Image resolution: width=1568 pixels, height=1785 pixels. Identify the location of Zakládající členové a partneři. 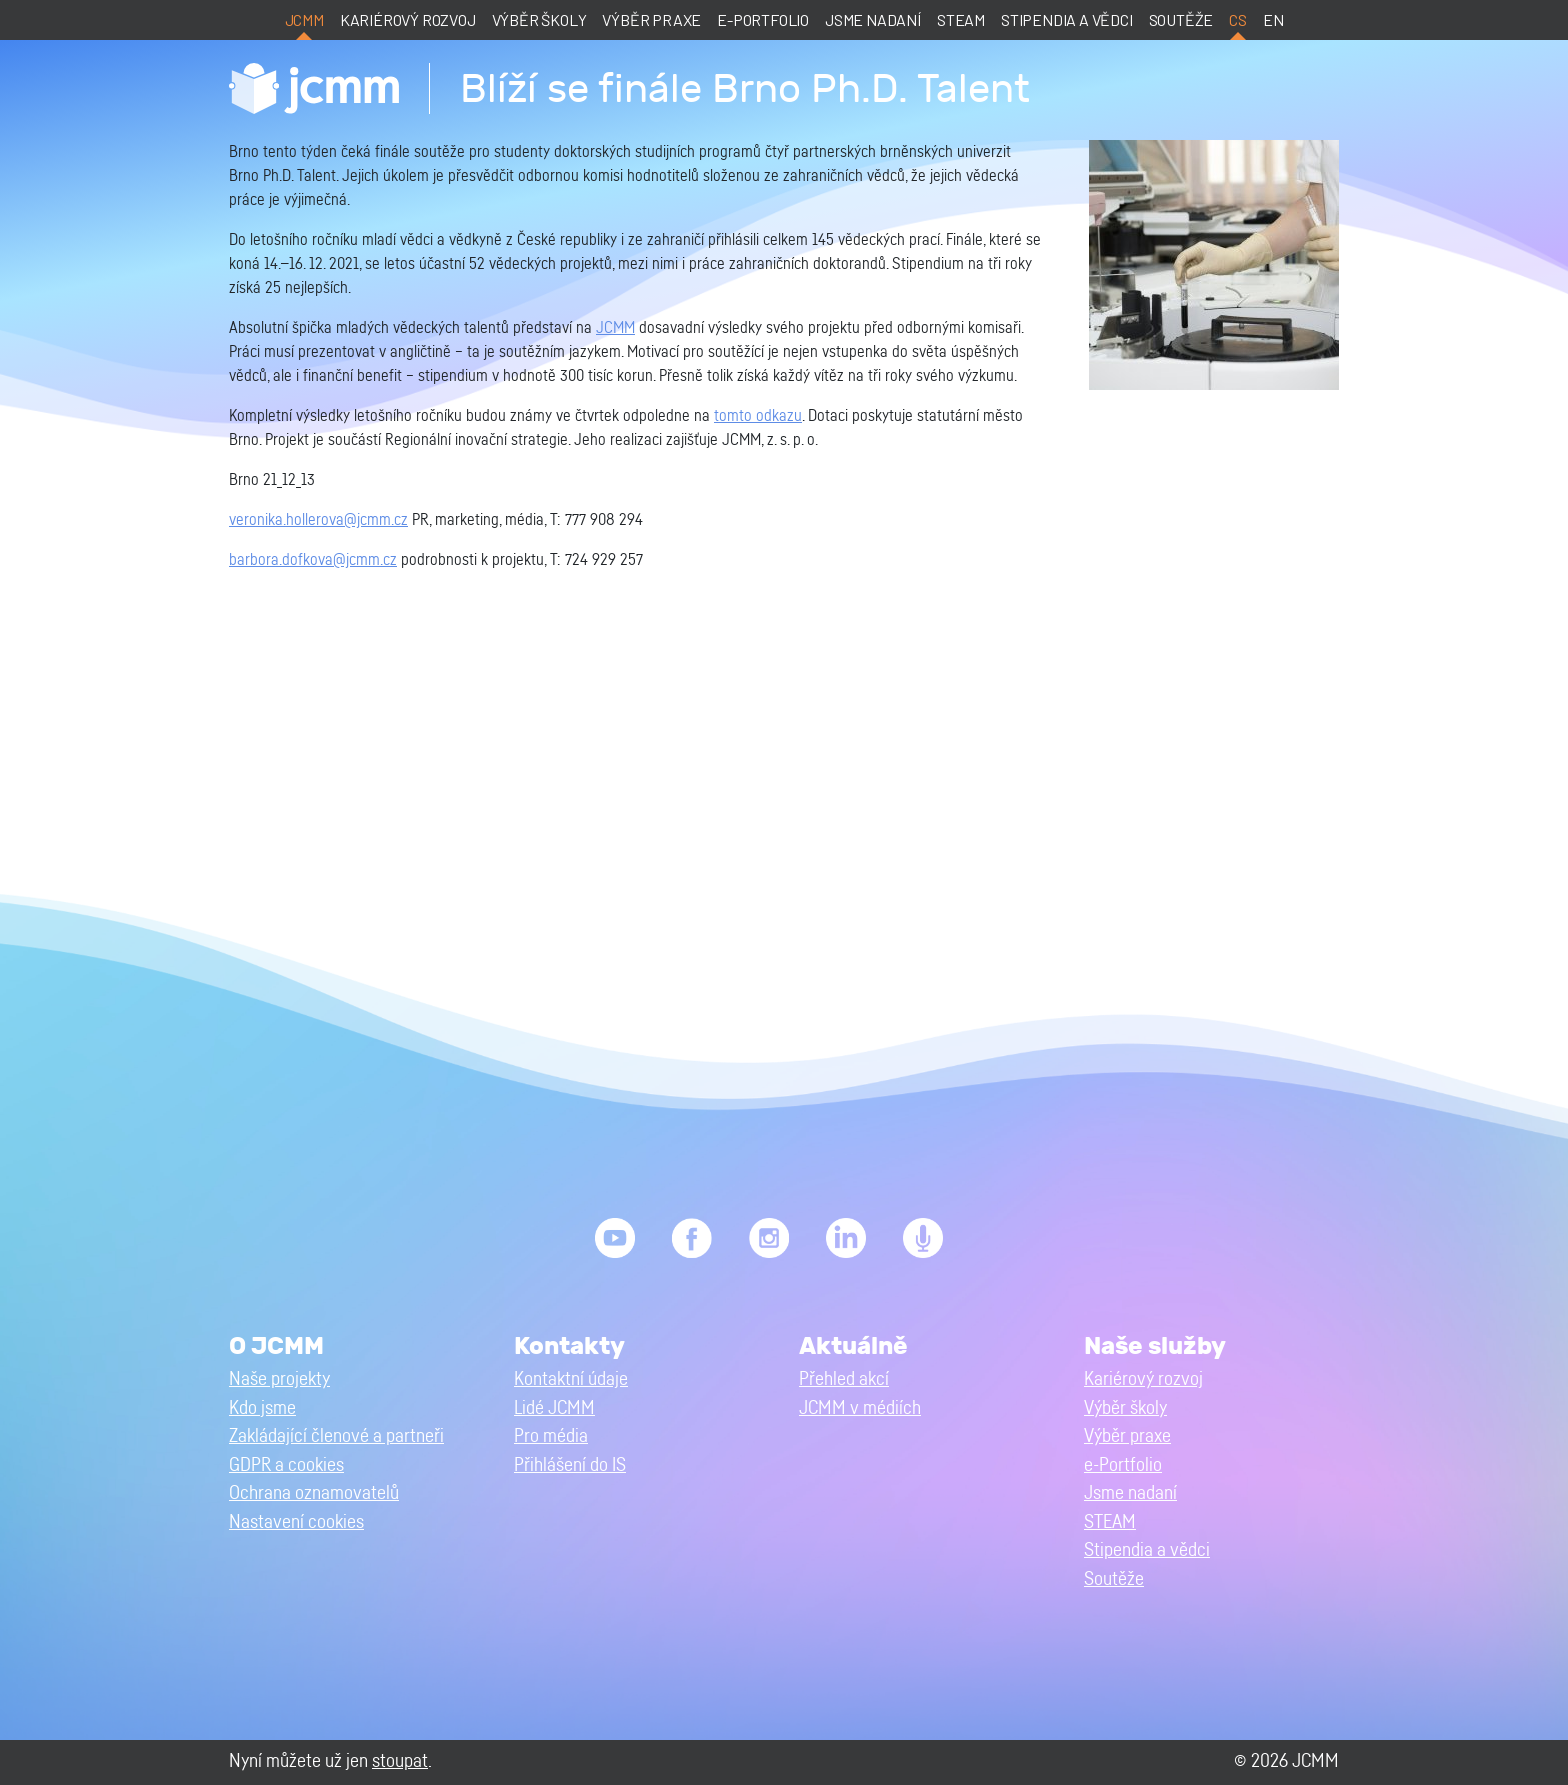
(336, 1436).